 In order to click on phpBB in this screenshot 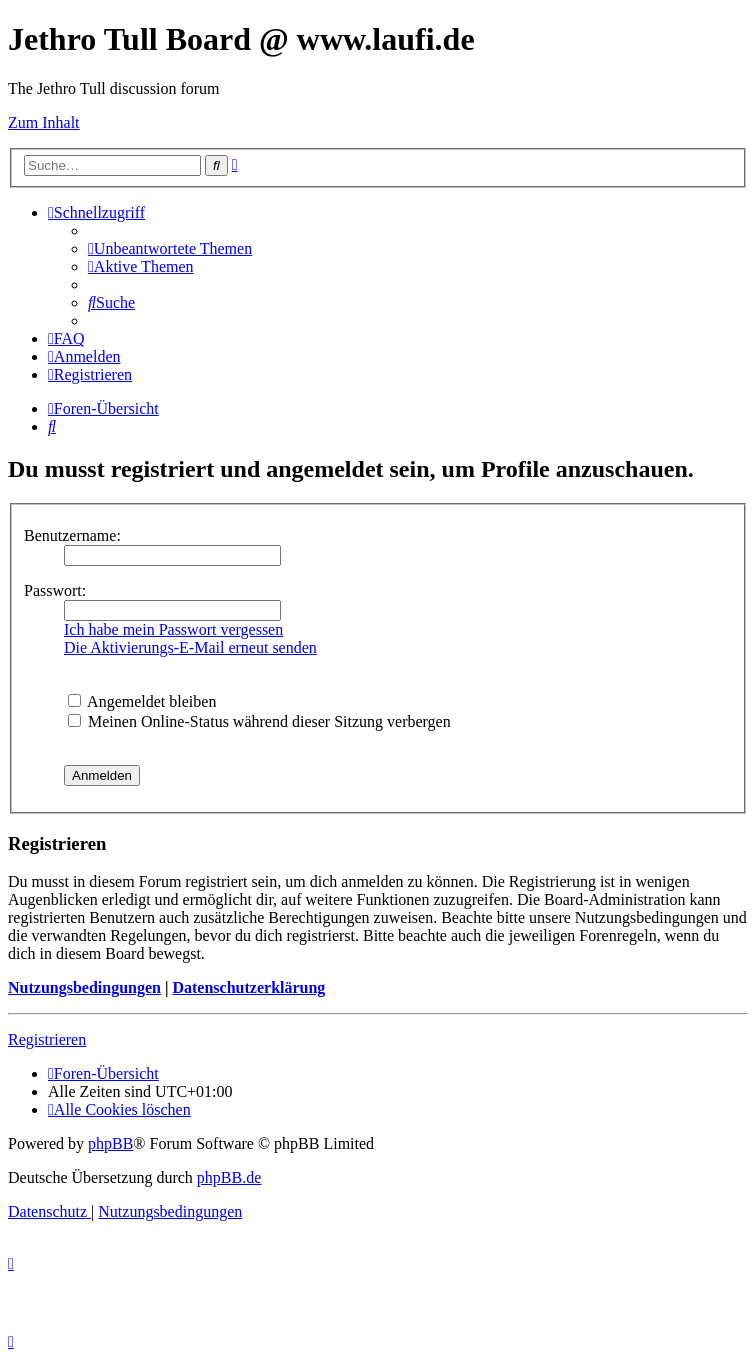, I will do `click(110, 1143)`.